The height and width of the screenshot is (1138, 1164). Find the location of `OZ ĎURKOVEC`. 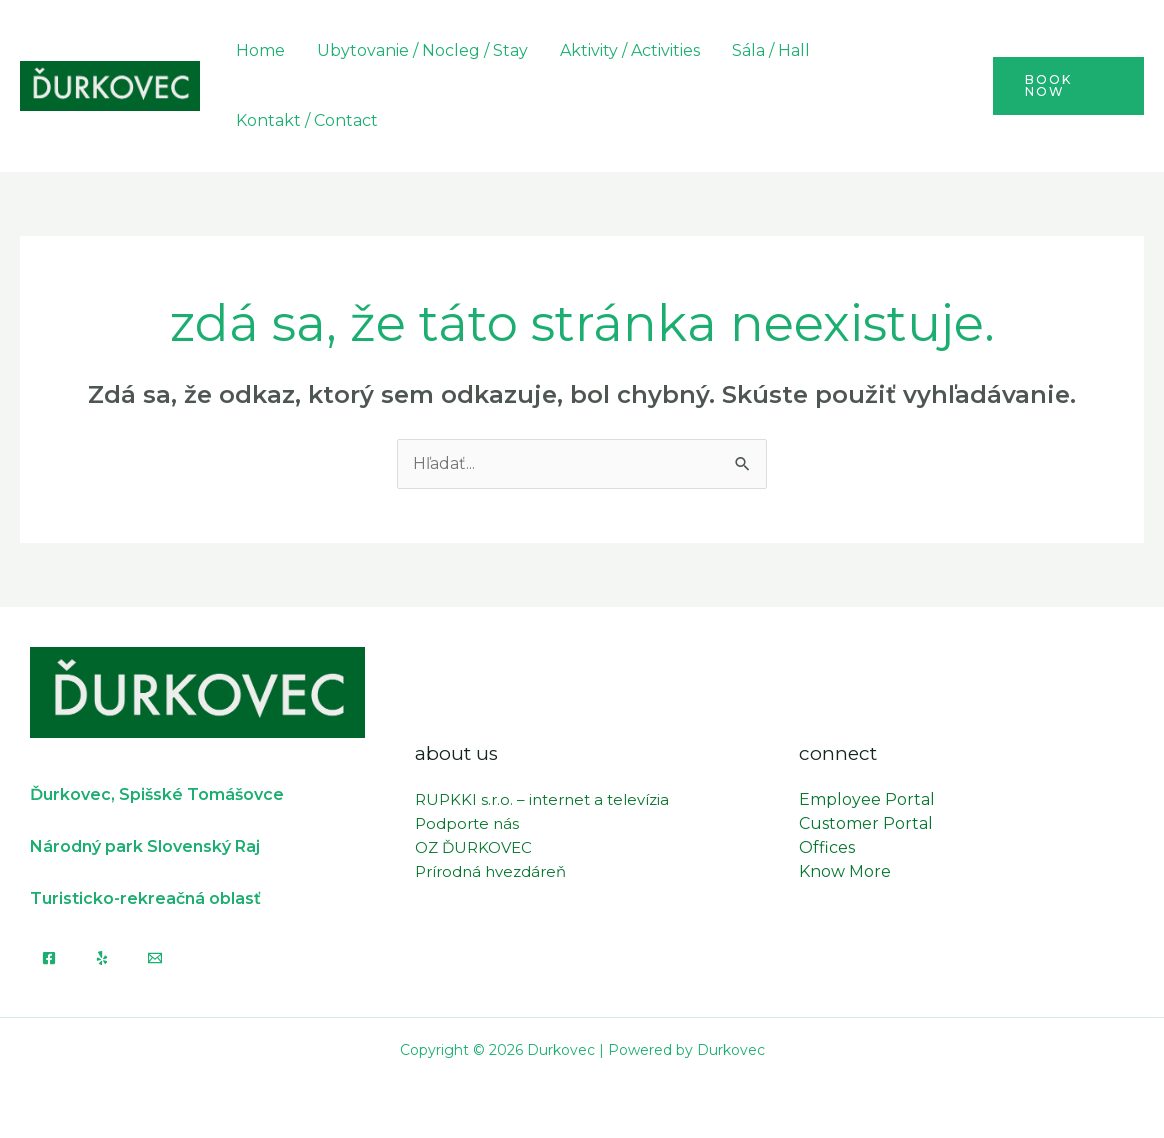

OZ ĎURKOVEC is located at coordinates (473, 847).